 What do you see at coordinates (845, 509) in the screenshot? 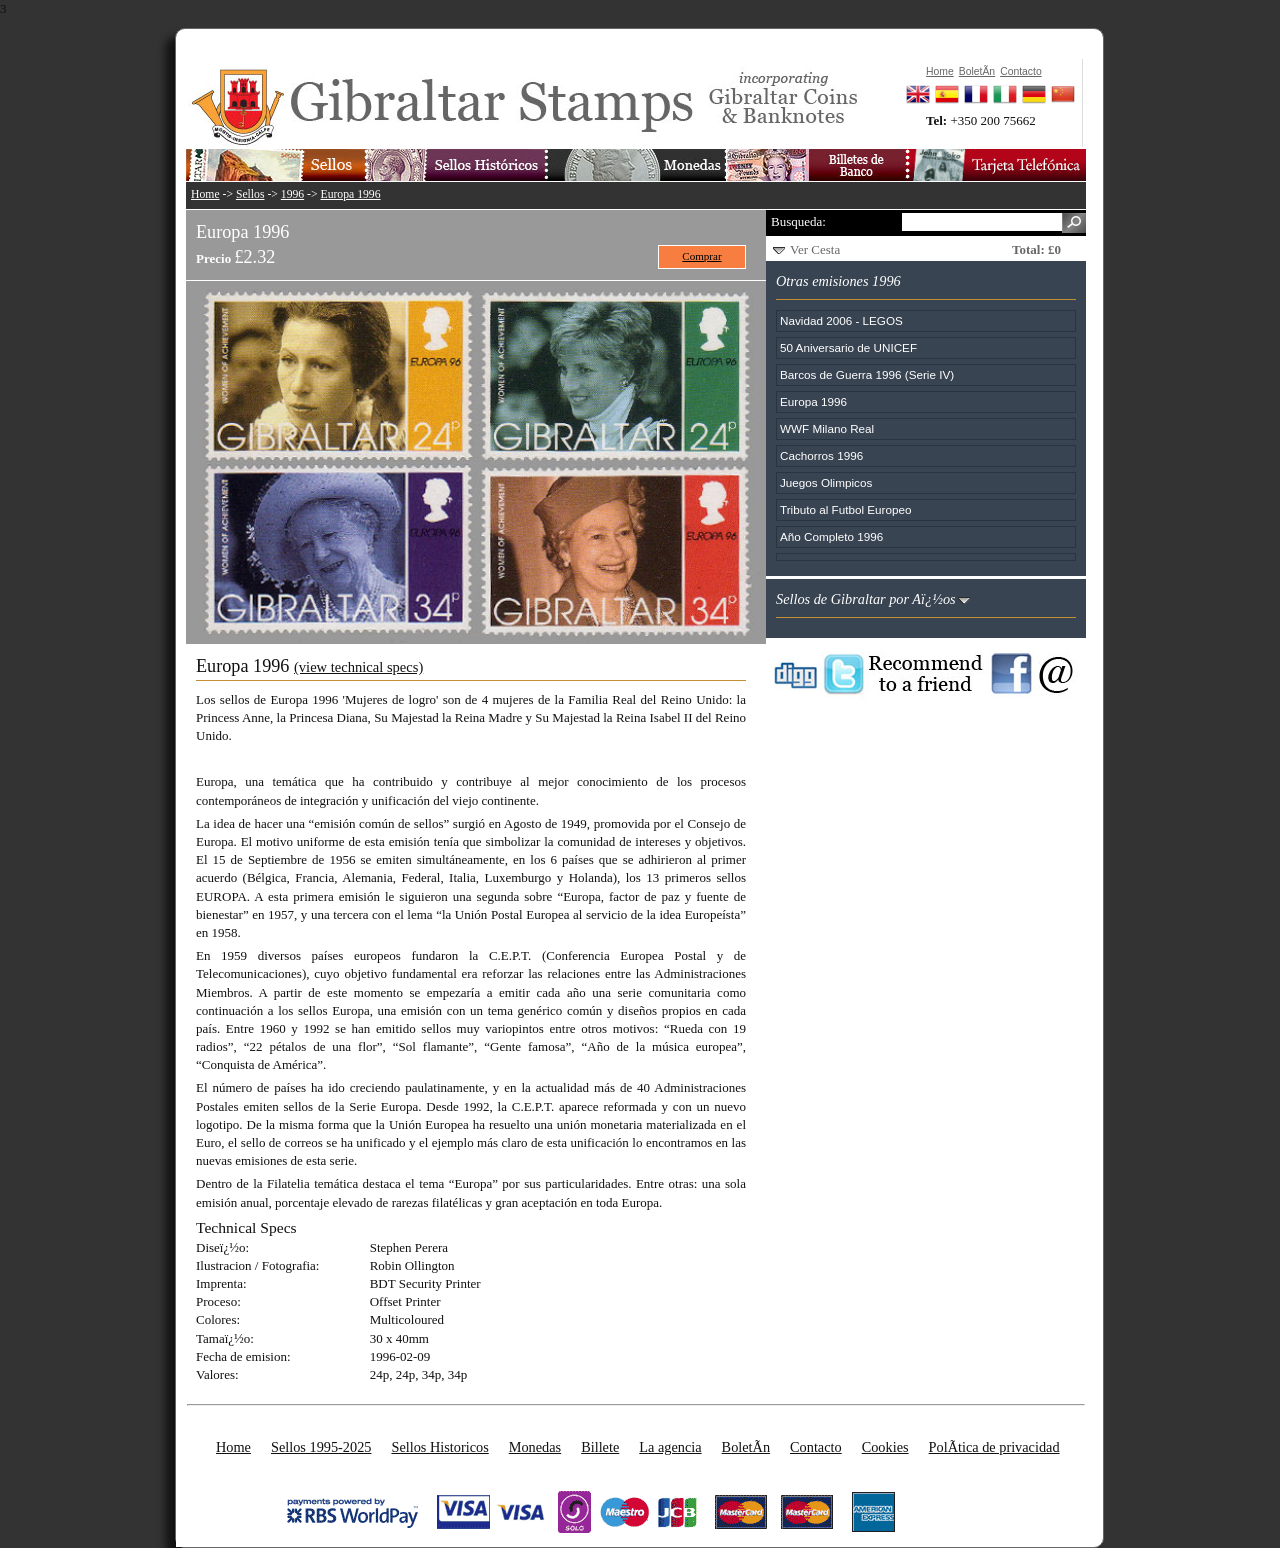
I see `Tributo al Futbol Europeo` at bounding box center [845, 509].